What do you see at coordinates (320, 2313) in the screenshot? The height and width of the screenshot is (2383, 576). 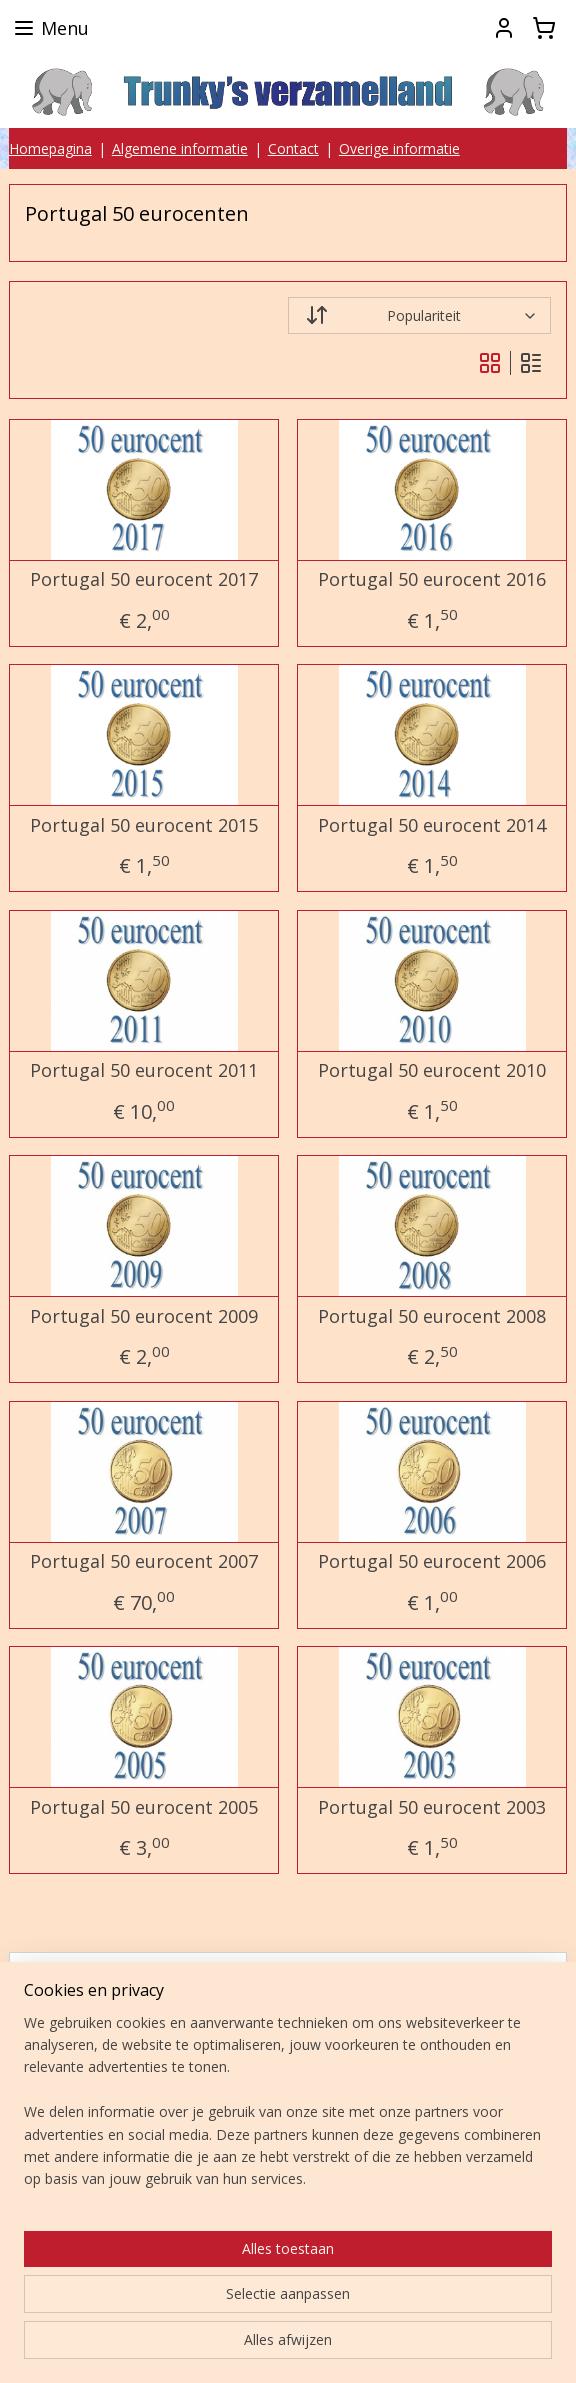 I see `rss` at bounding box center [320, 2313].